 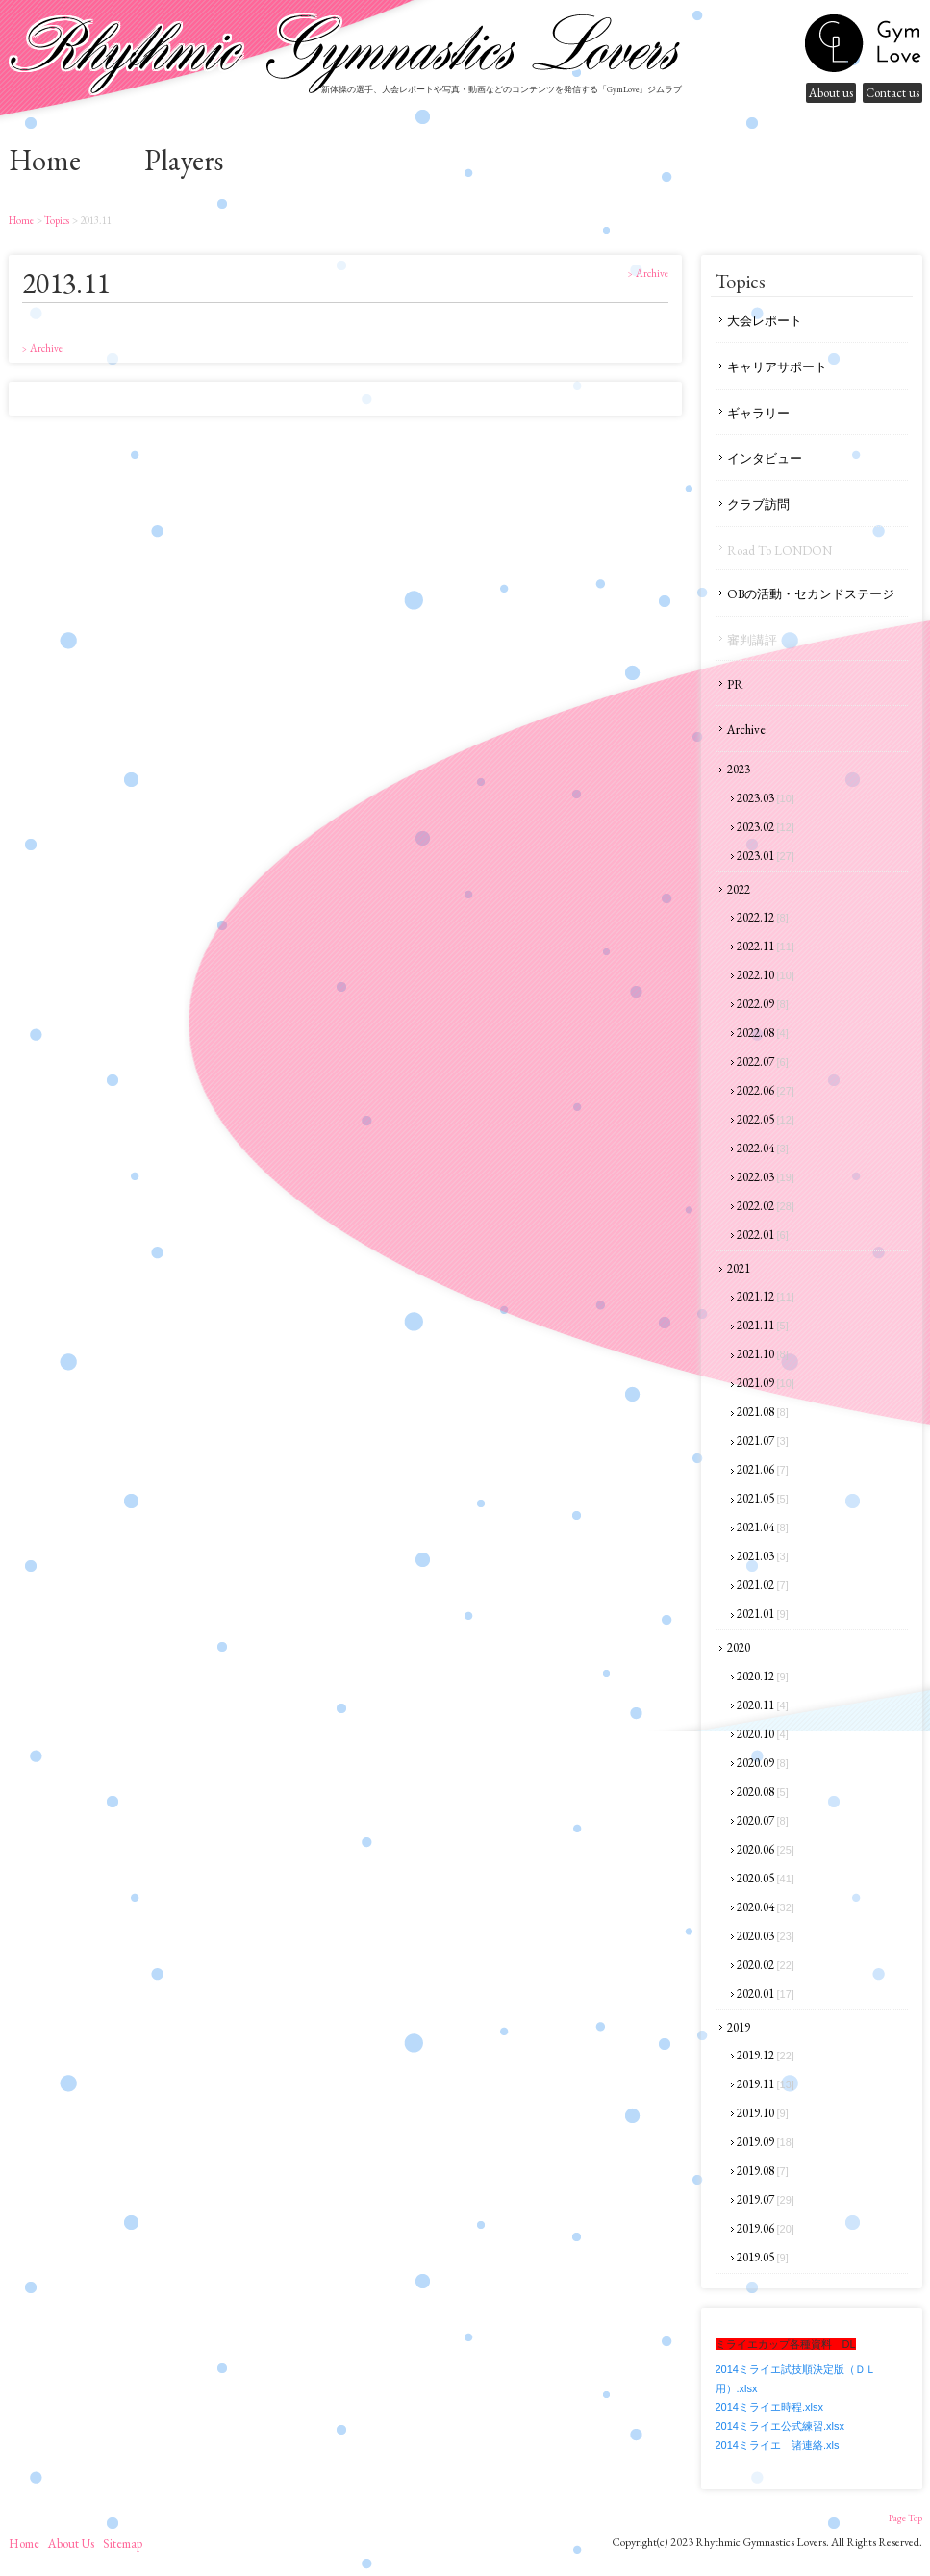 What do you see at coordinates (763, 1527) in the screenshot?
I see `2021.04` at bounding box center [763, 1527].